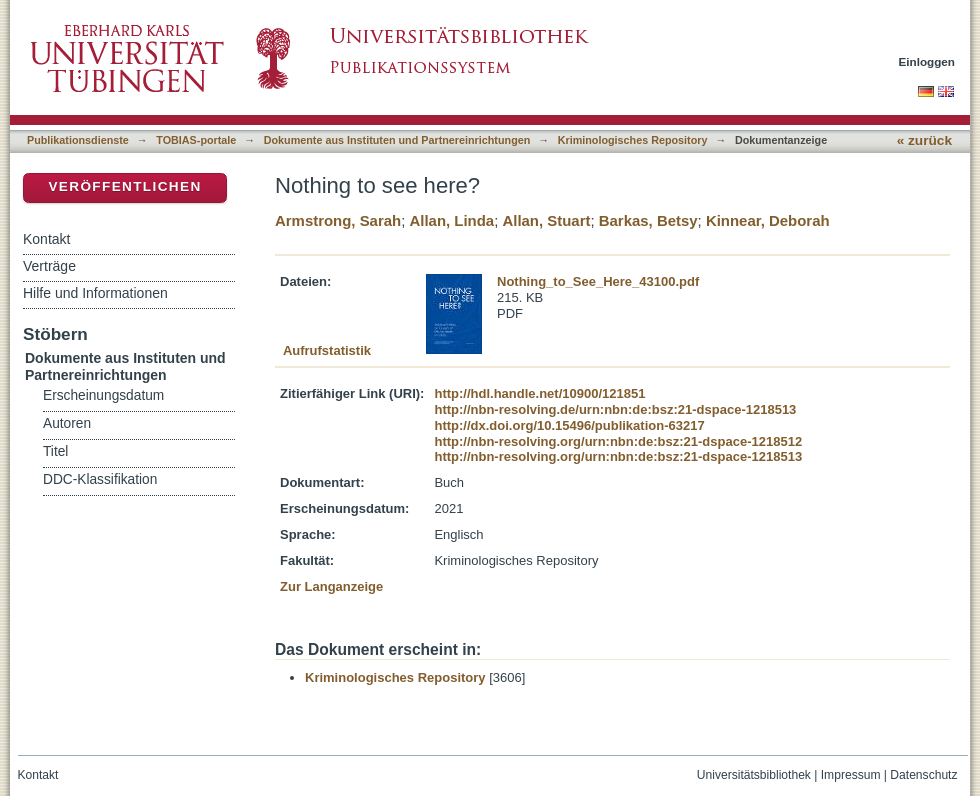 This screenshot has width=980, height=796. What do you see at coordinates (67, 423) in the screenshot?
I see `Autoren` at bounding box center [67, 423].